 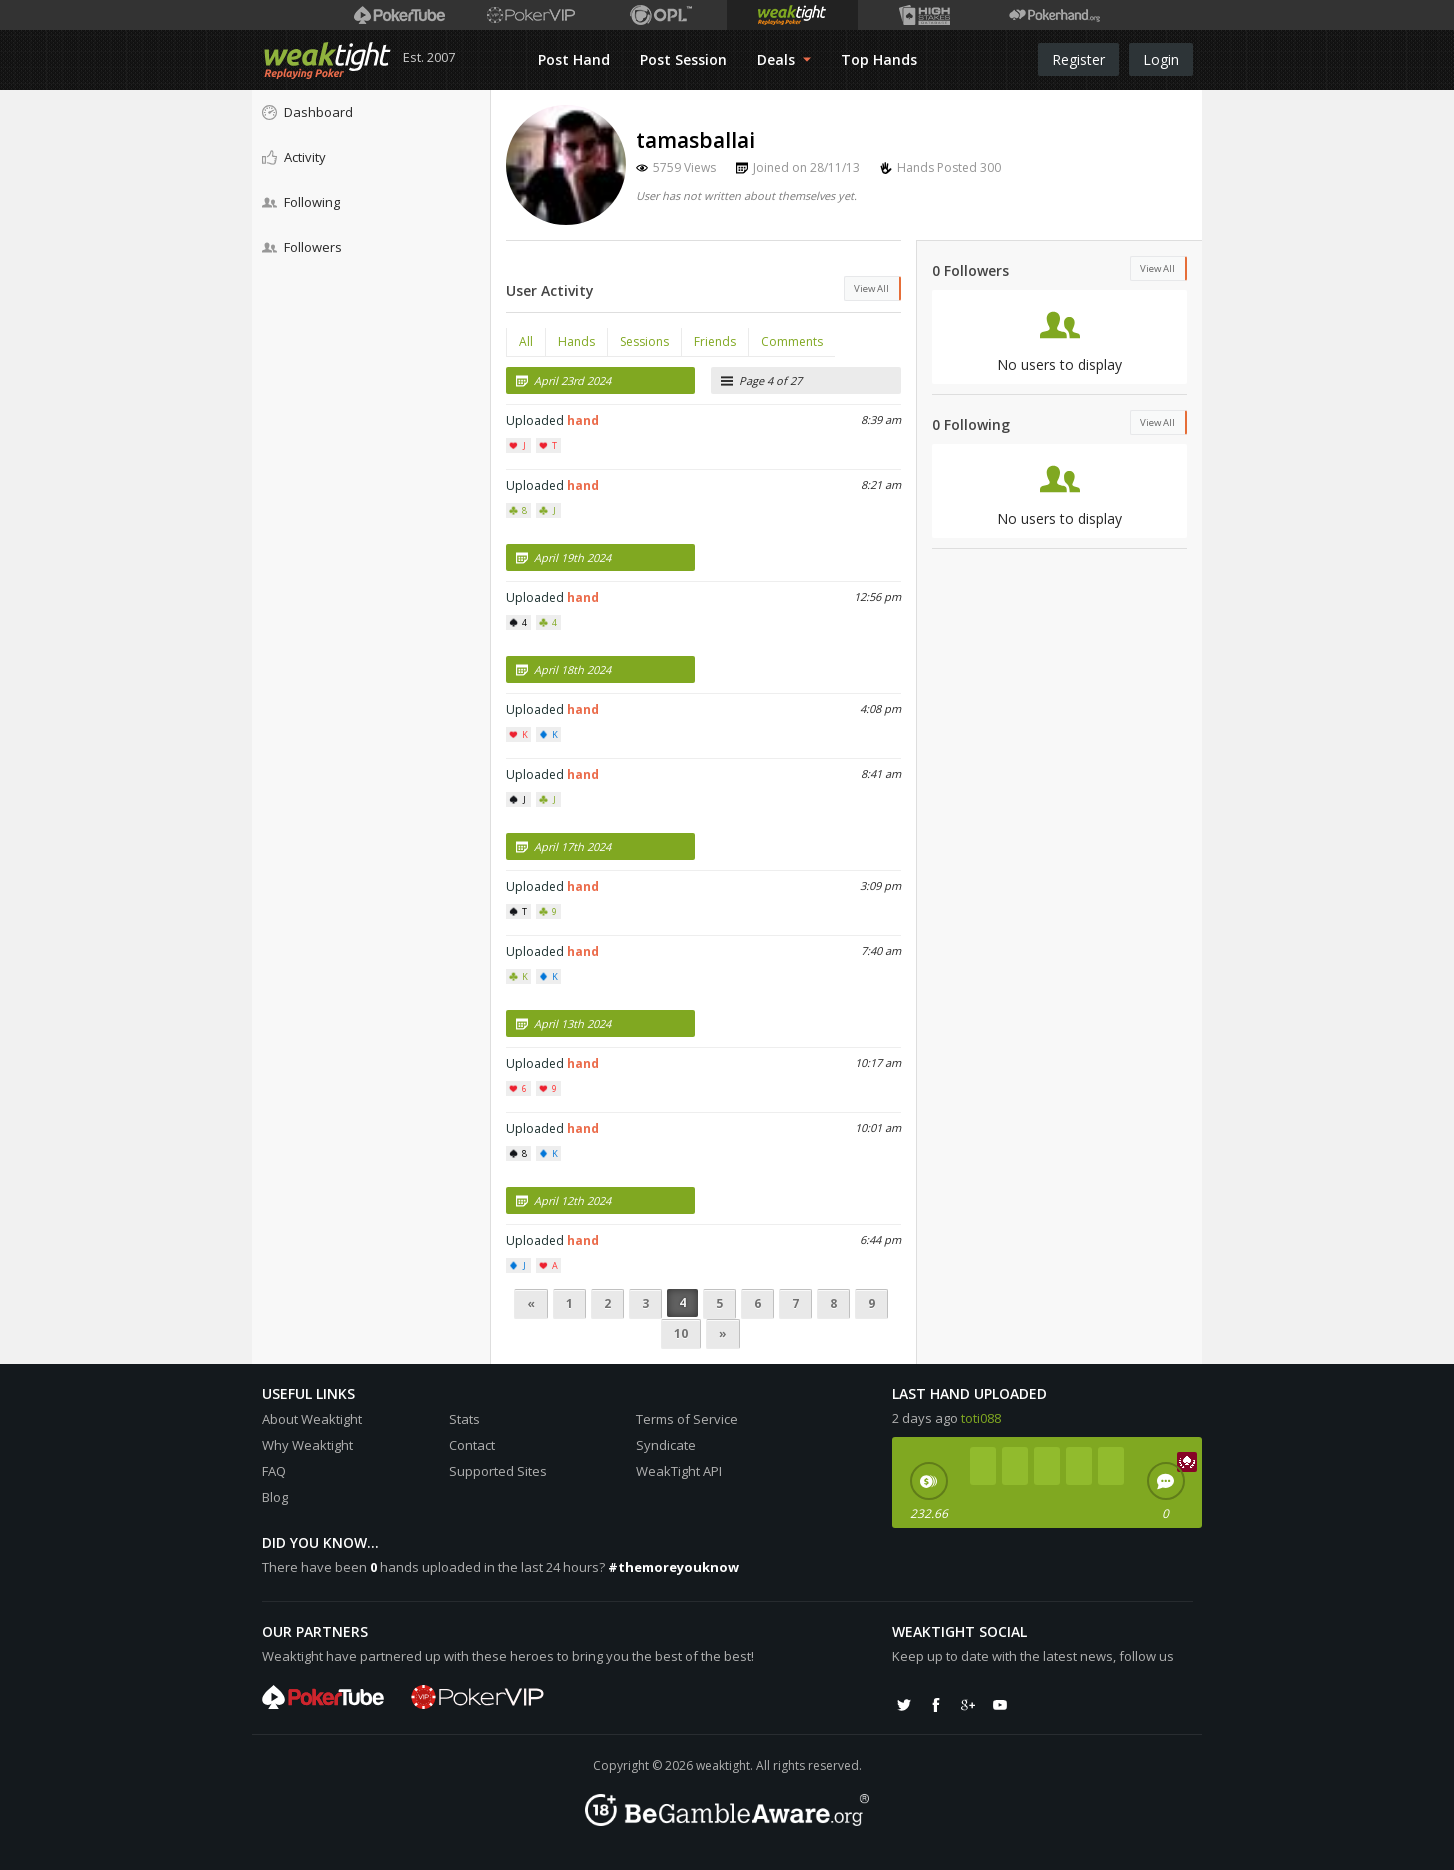 I want to click on Post Hand, so click(x=574, y=59).